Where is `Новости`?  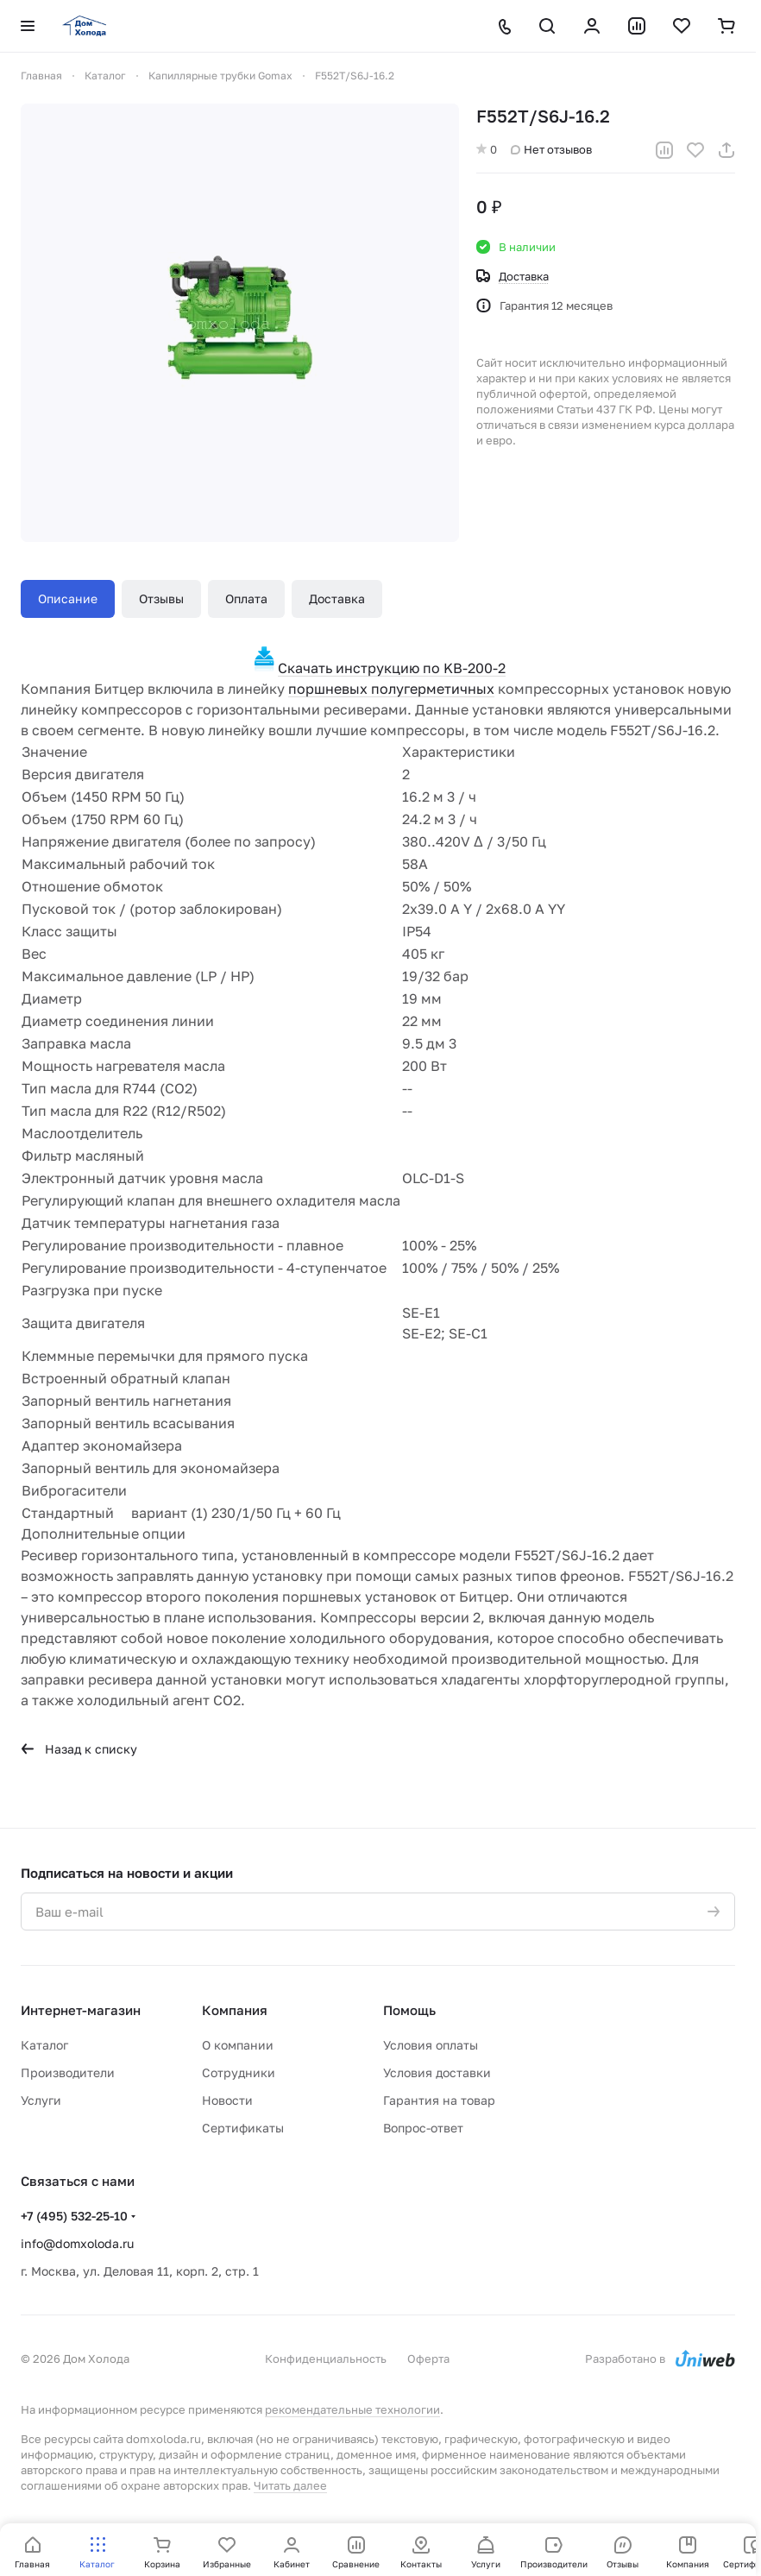
Новости is located at coordinates (227, 2100).